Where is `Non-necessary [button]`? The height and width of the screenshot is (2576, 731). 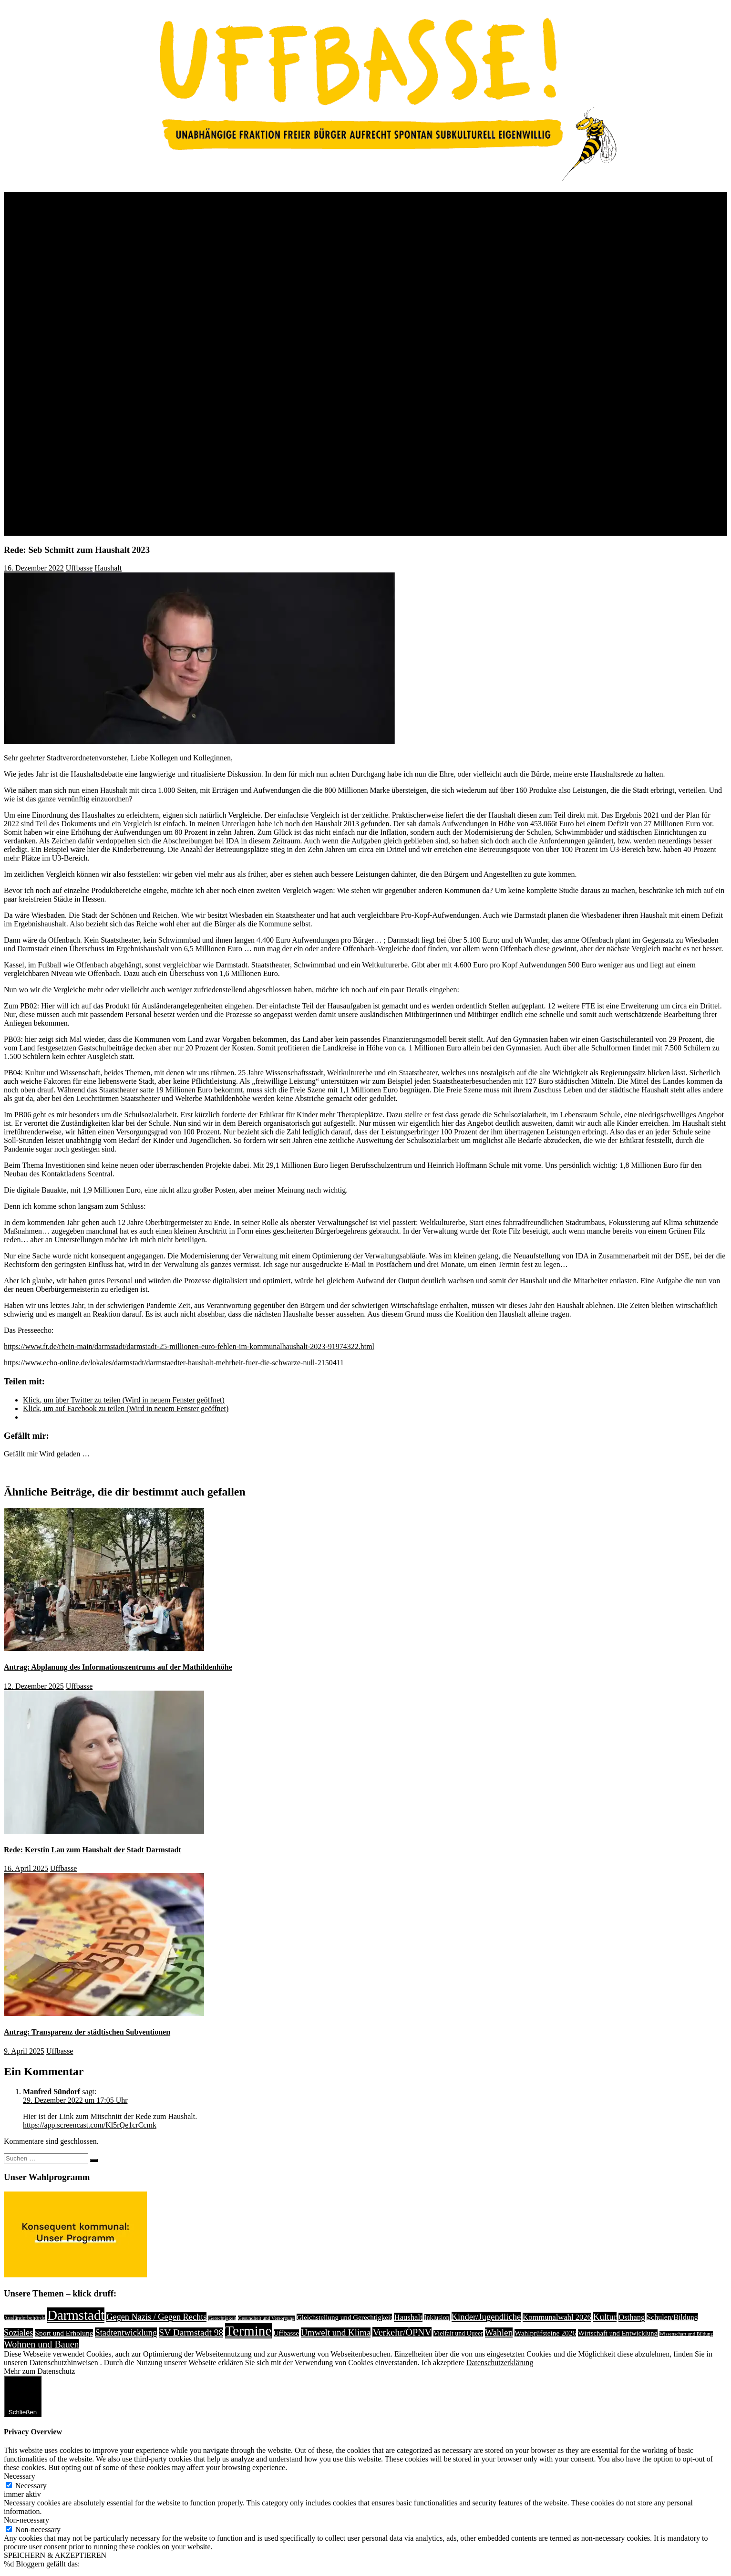 Non-necessary [button] is located at coordinates (26, 2520).